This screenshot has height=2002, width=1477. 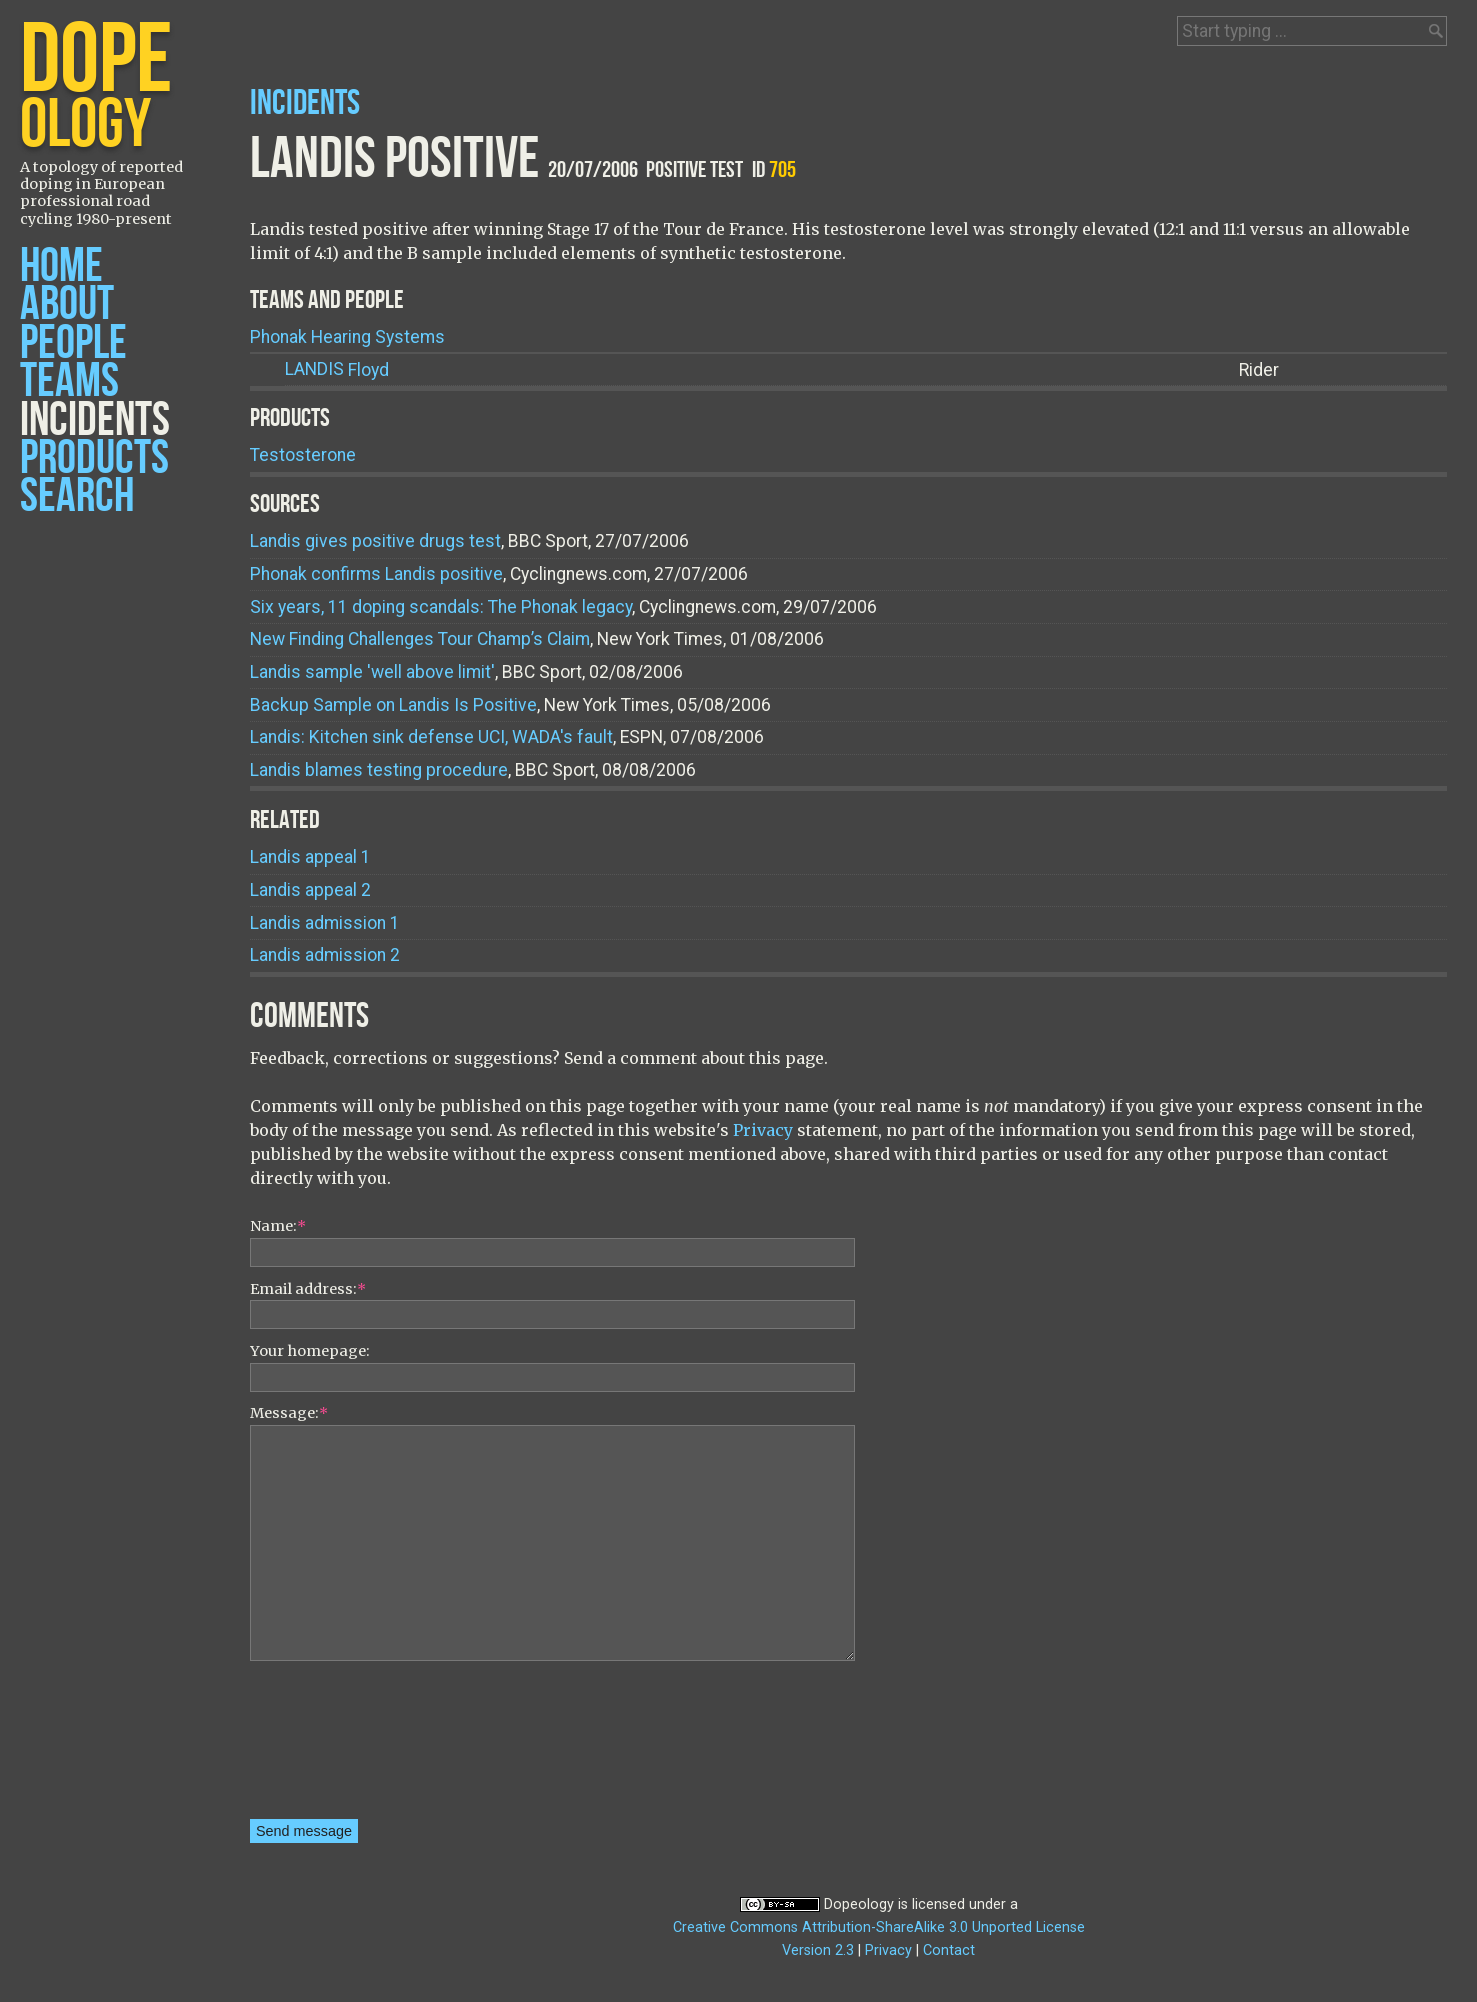 I want to click on Name:, so click(x=278, y=1226).